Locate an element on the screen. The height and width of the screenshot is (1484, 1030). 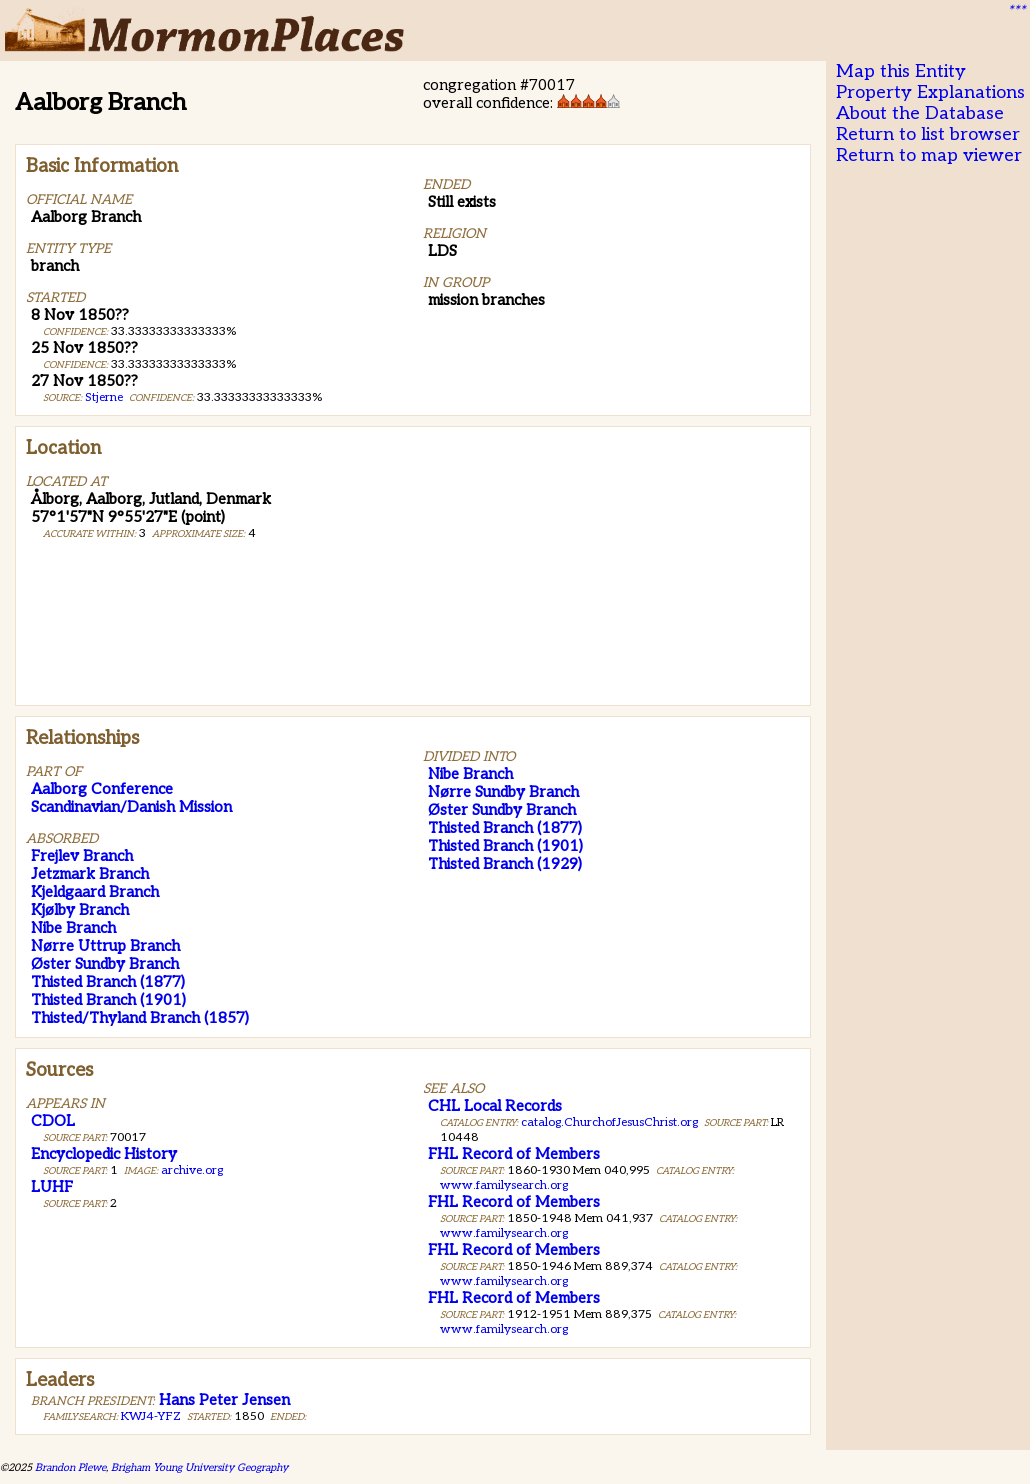
catalog.ChurchofJesusChrist.org is located at coordinates (609, 1122).